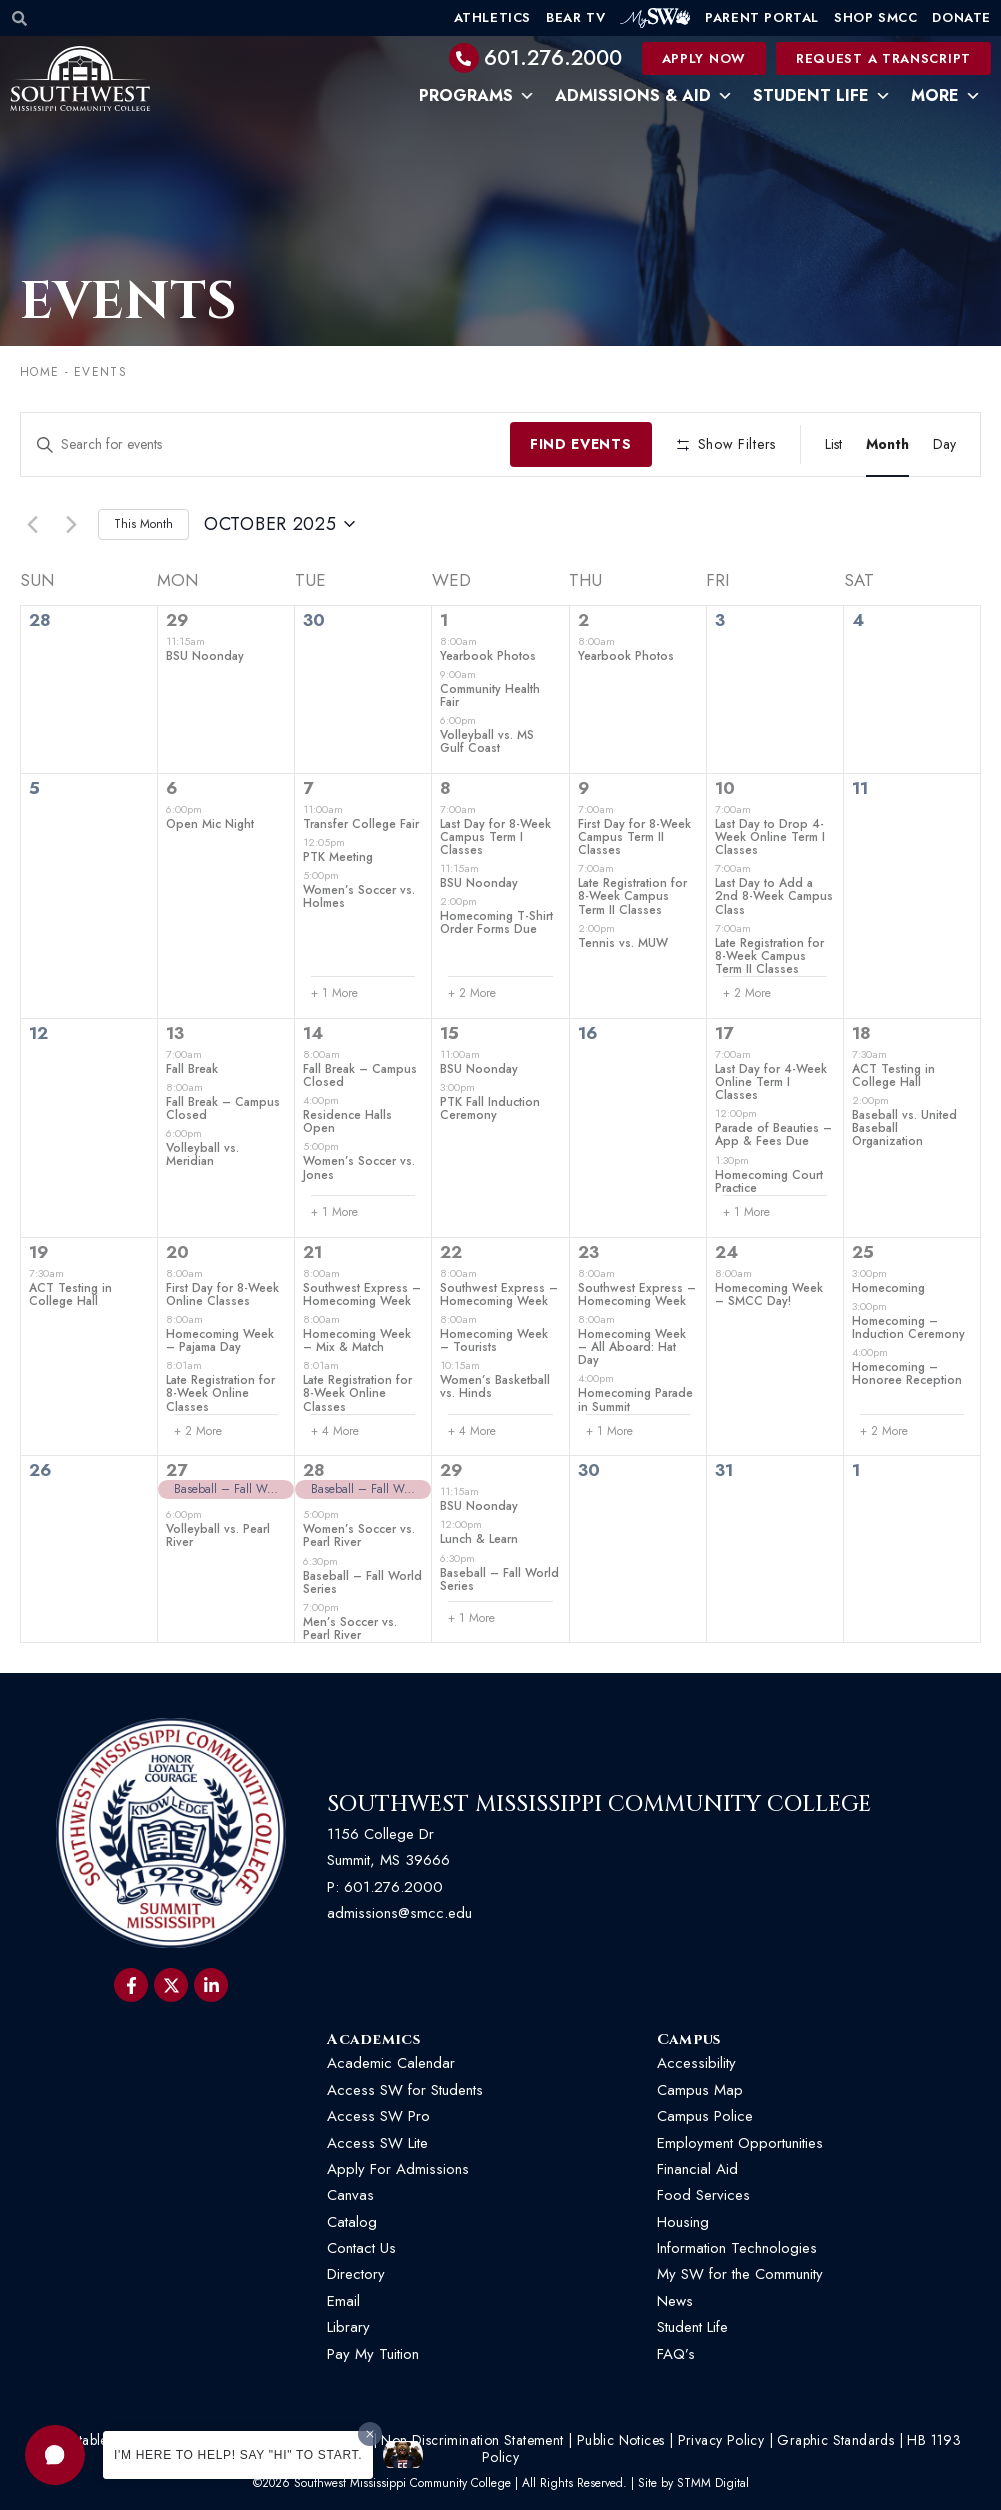 Image resolution: width=1001 pixels, height=2510 pixels. I want to click on Donate, so click(961, 17).